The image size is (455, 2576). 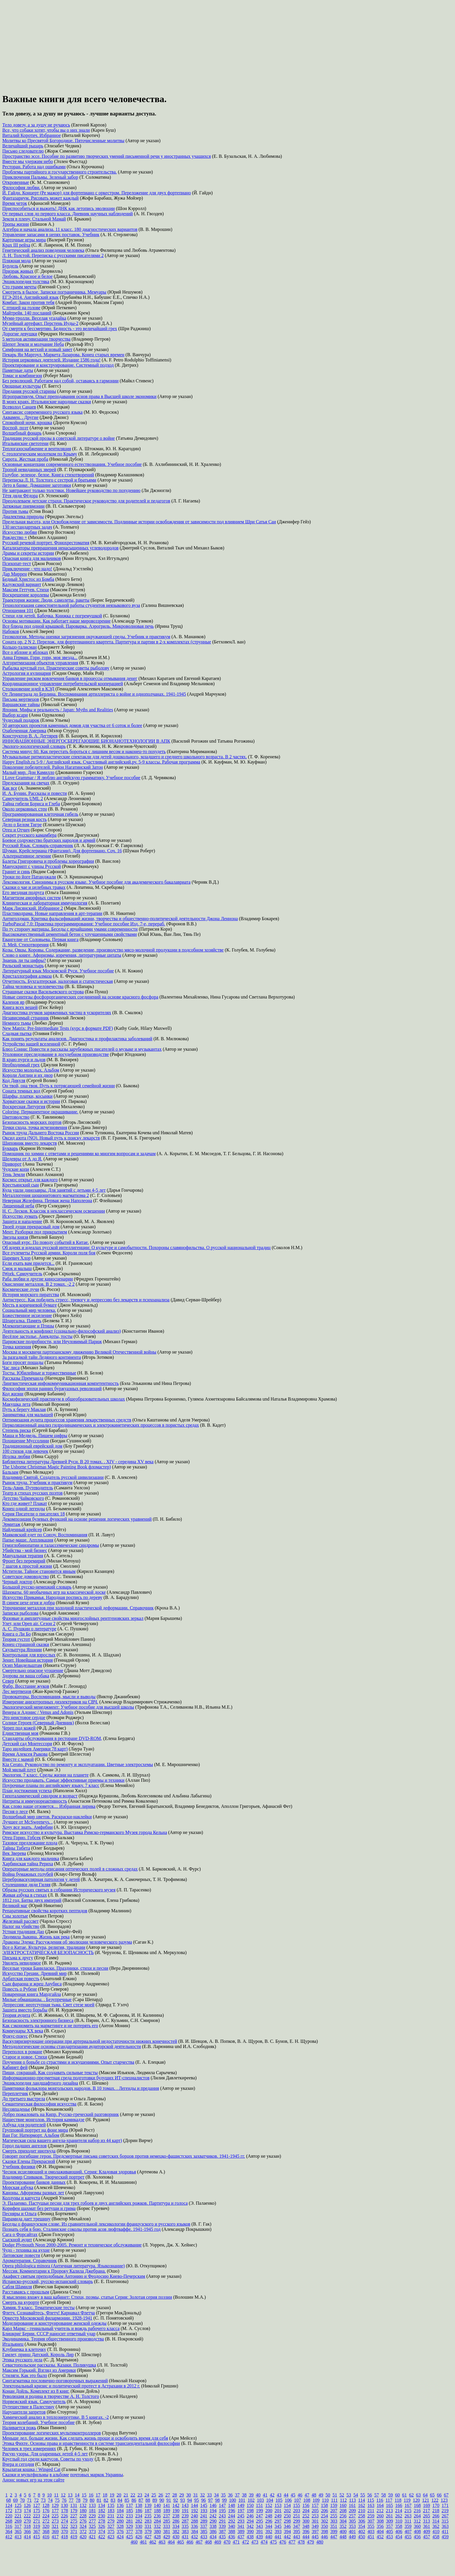 I want to click on 166, so click(x=398, y=2505).